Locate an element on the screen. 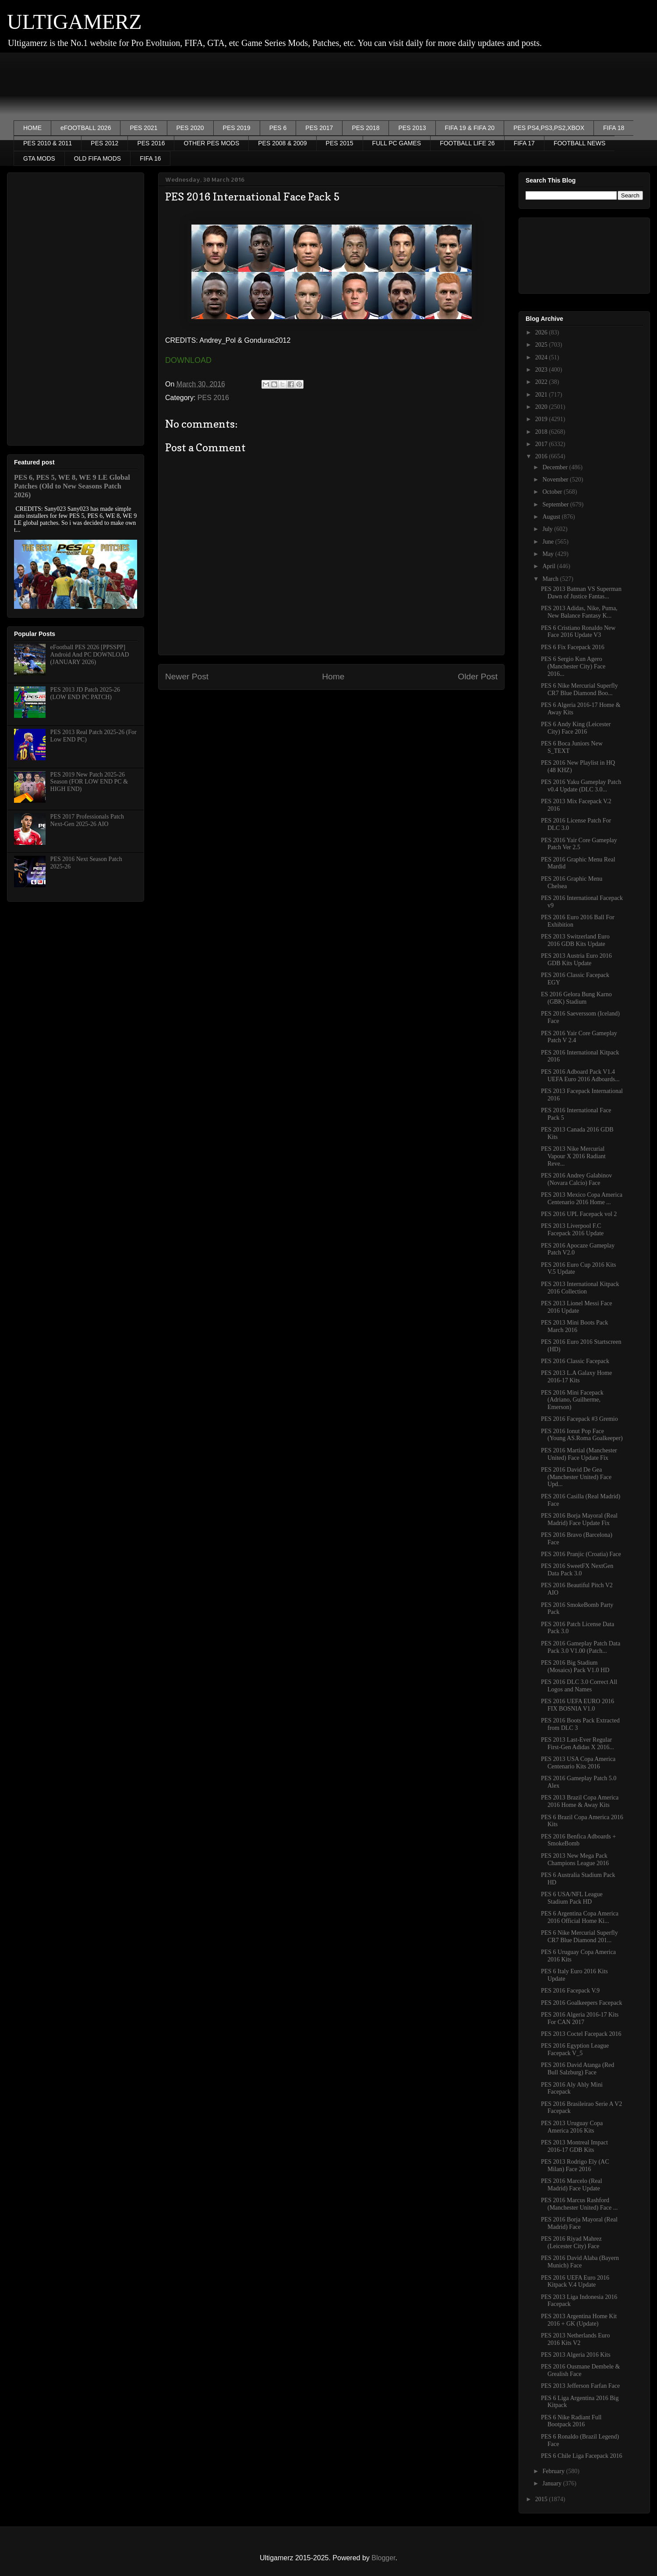 The height and width of the screenshot is (2576, 657). PES 2013 USA Copa America Centenario Kits 2016 is located at coordinates (578, 1763).